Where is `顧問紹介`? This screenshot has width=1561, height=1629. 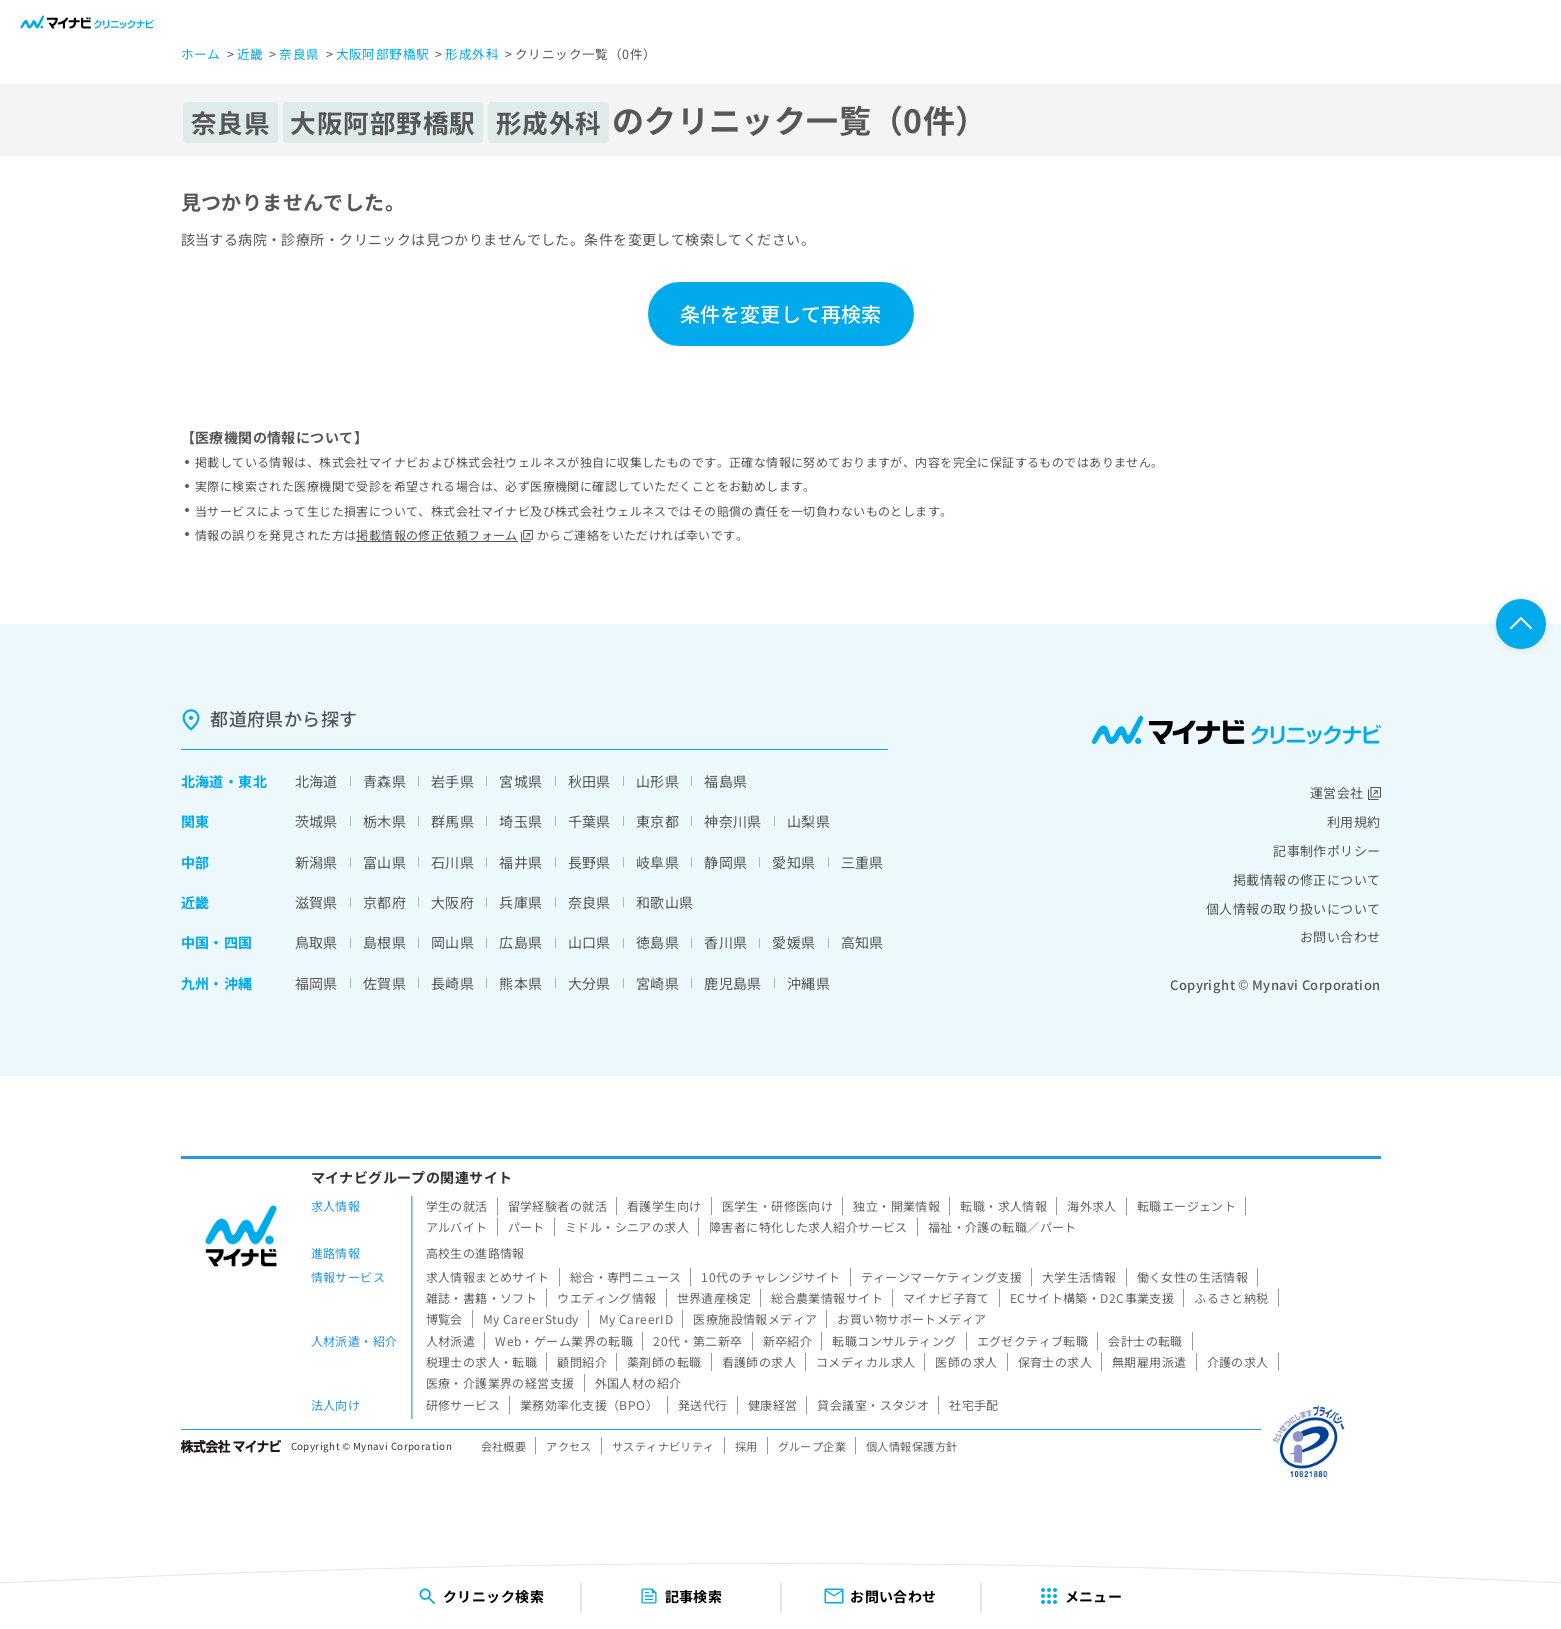 顧問紹介 is located at coordinates (582, 1361).